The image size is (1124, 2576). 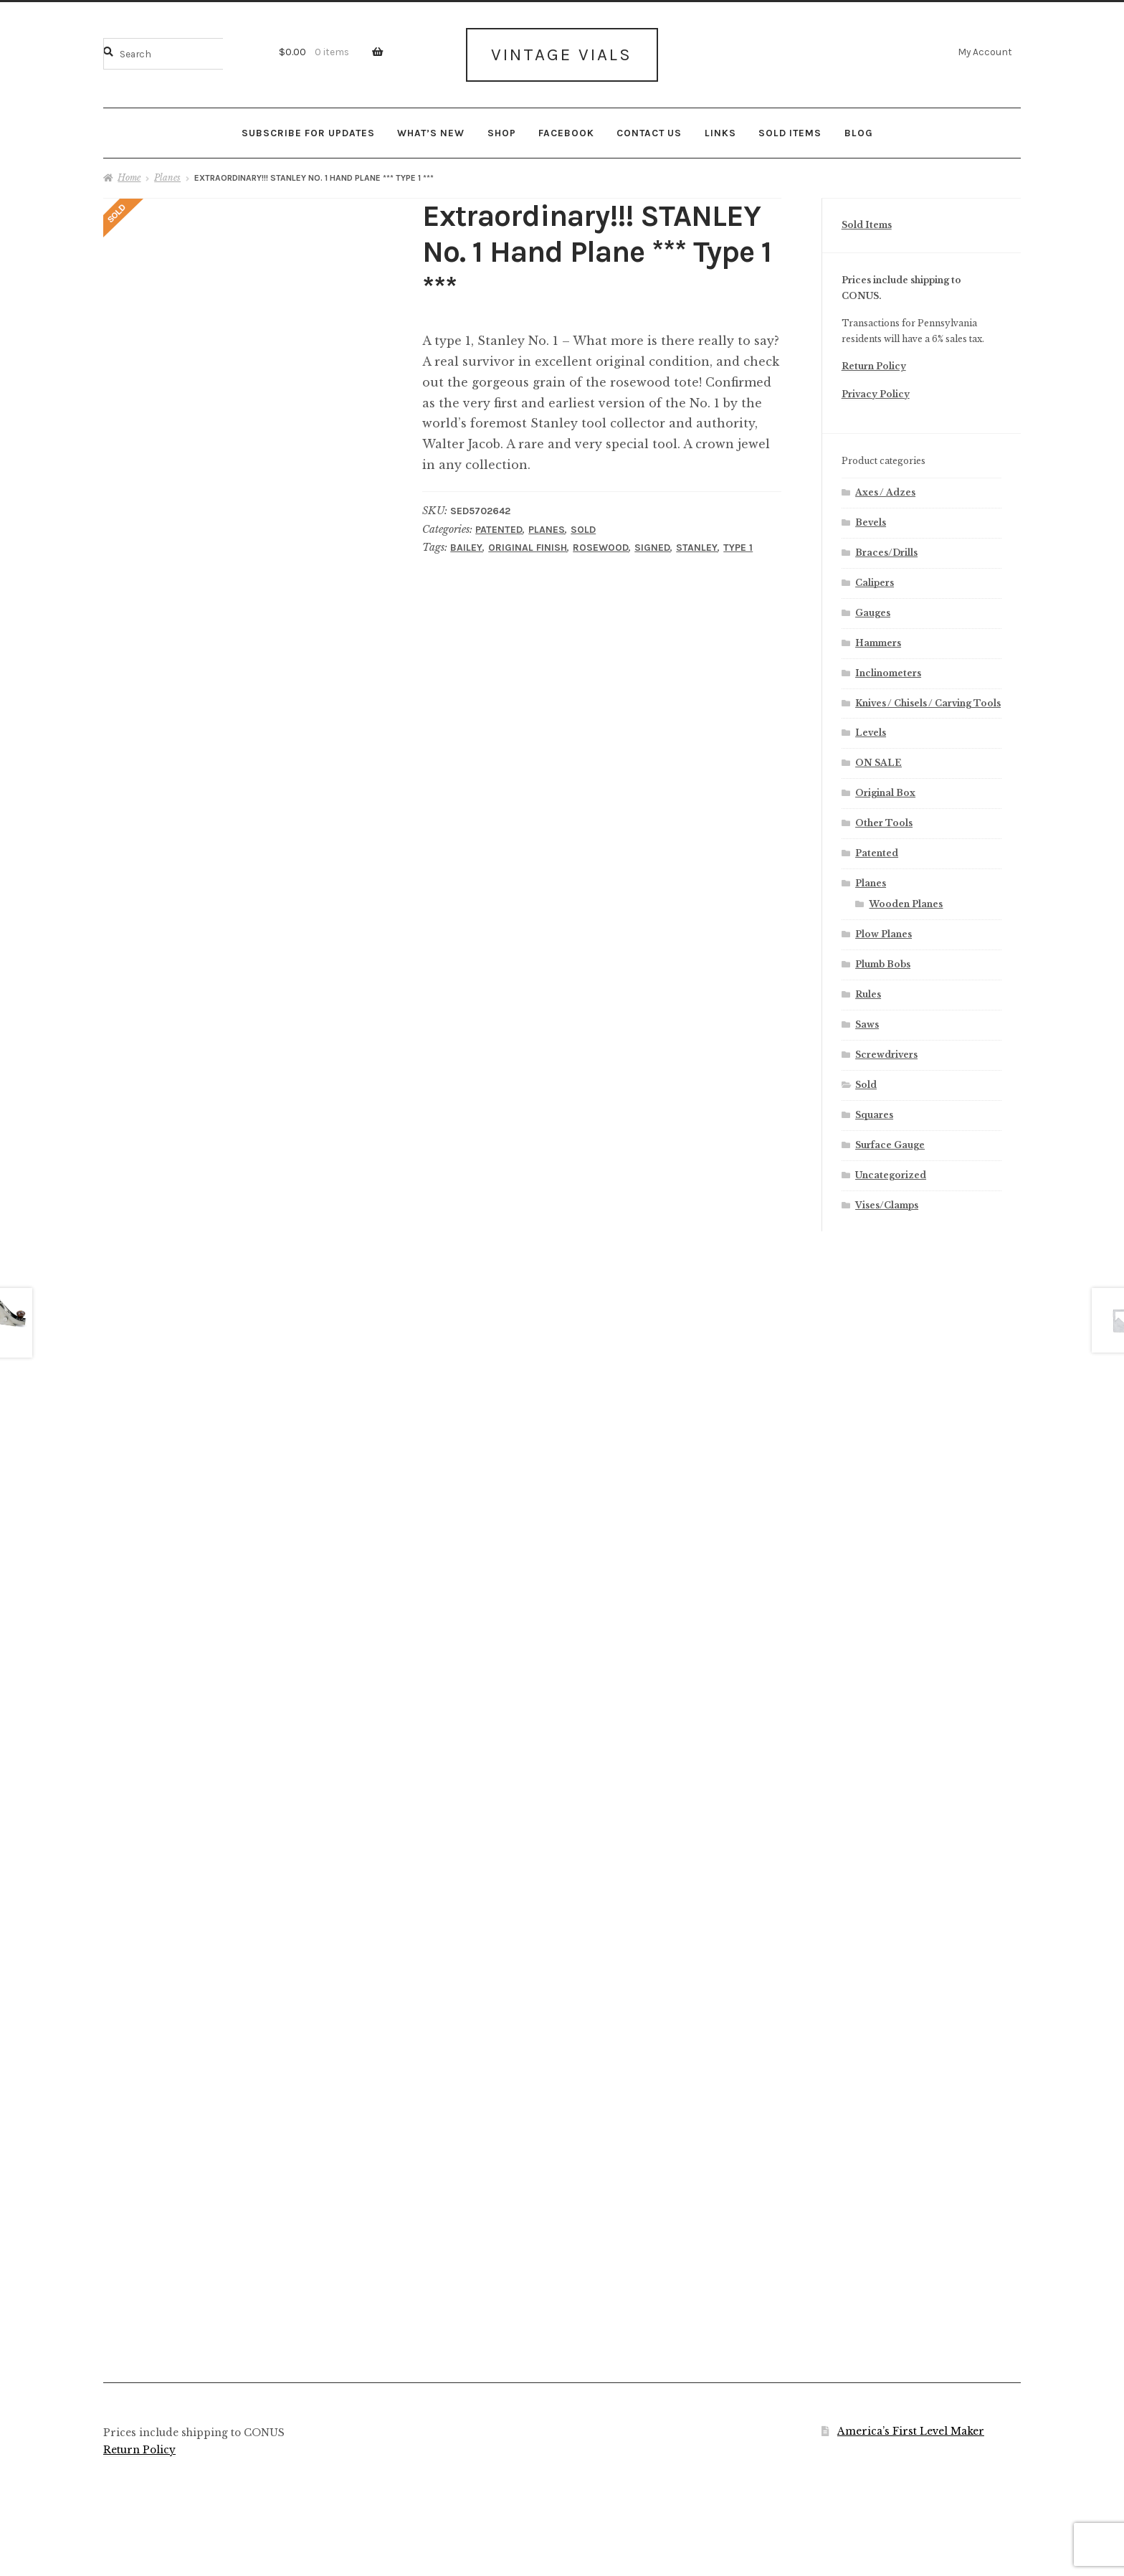 What do you see at coordinates (789, 128) in the screenshot?
I see `Sold Items` at bounding box center [789, 128].